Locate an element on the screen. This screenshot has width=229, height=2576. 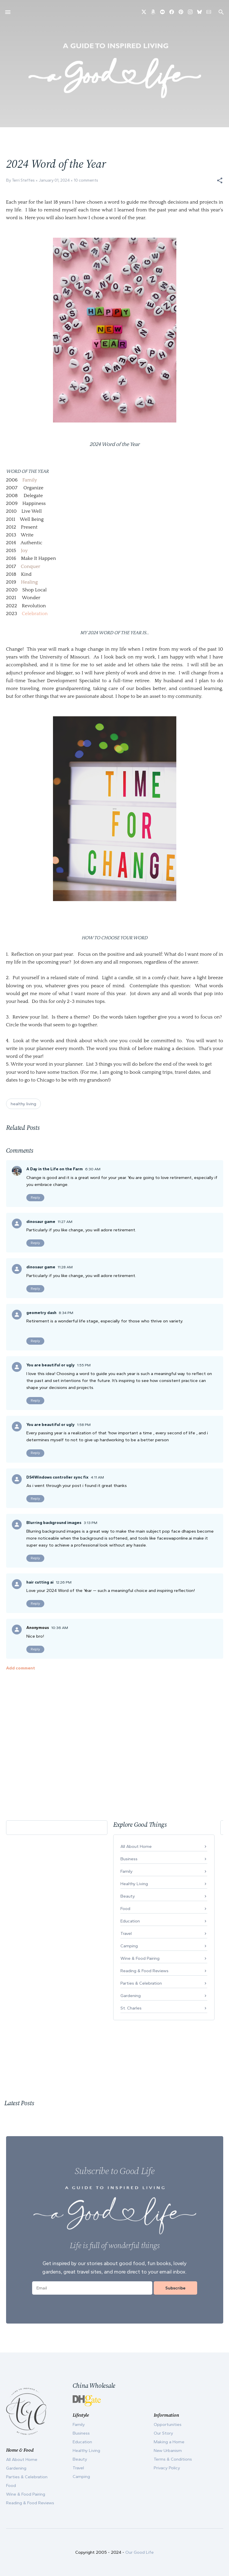
11:28 AM is located at coordinates (65, 1267).